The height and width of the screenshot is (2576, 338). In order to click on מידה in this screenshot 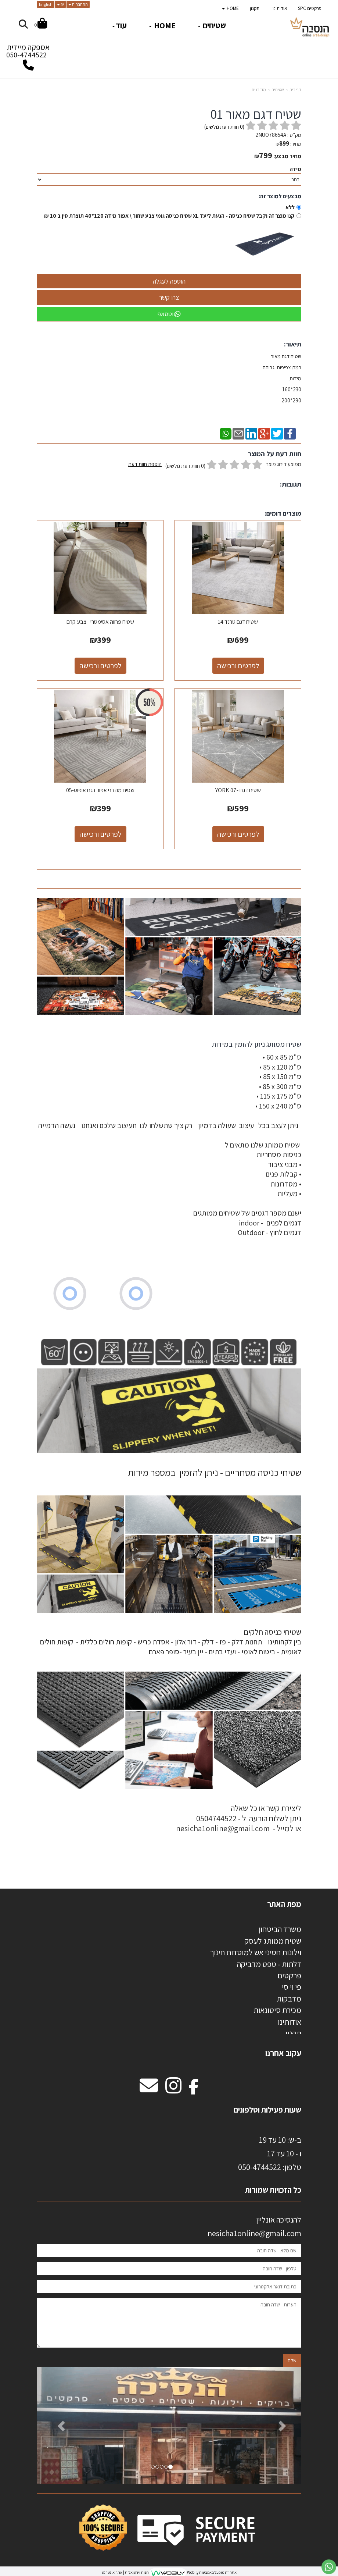, I will do `click(295, 169)`.